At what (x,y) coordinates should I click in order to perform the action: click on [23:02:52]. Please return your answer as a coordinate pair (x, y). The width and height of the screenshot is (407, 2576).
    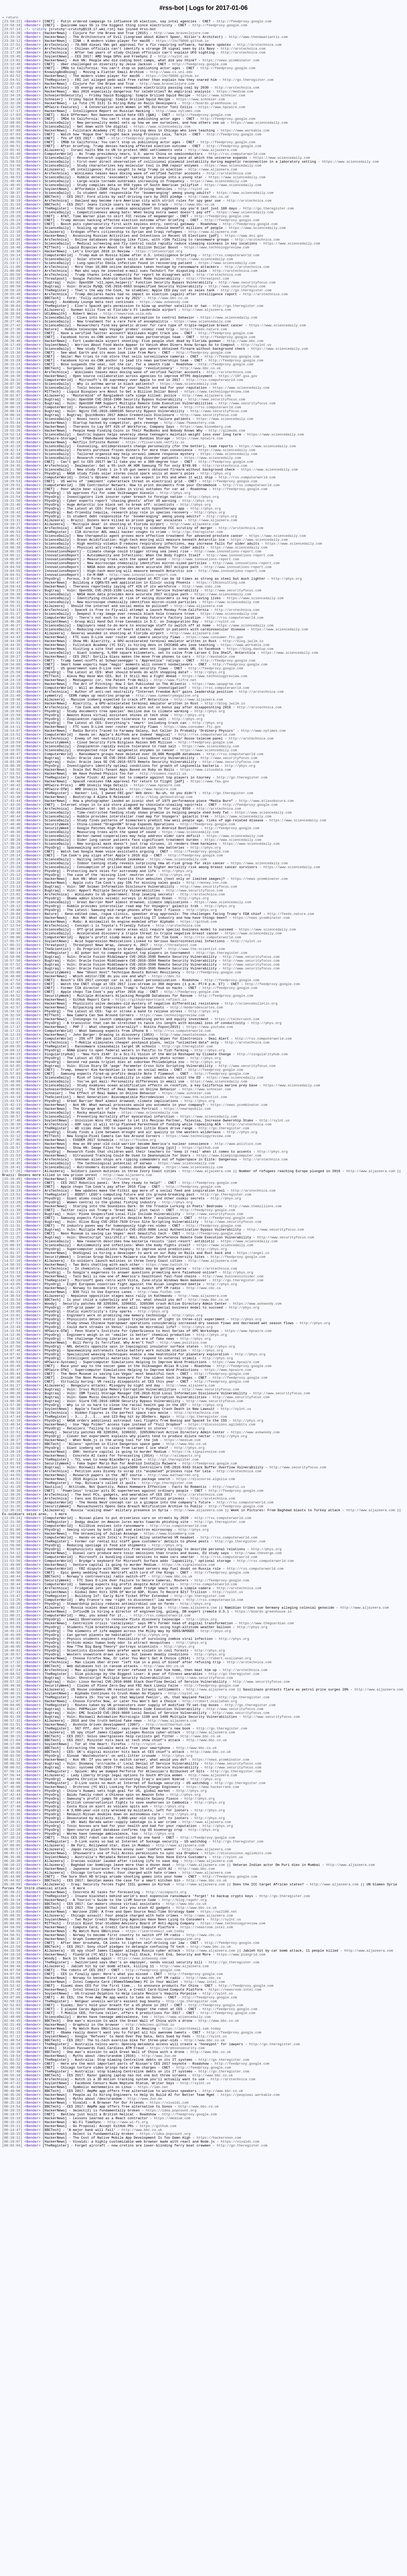
    Looking at the image, I should click on (12, 88).